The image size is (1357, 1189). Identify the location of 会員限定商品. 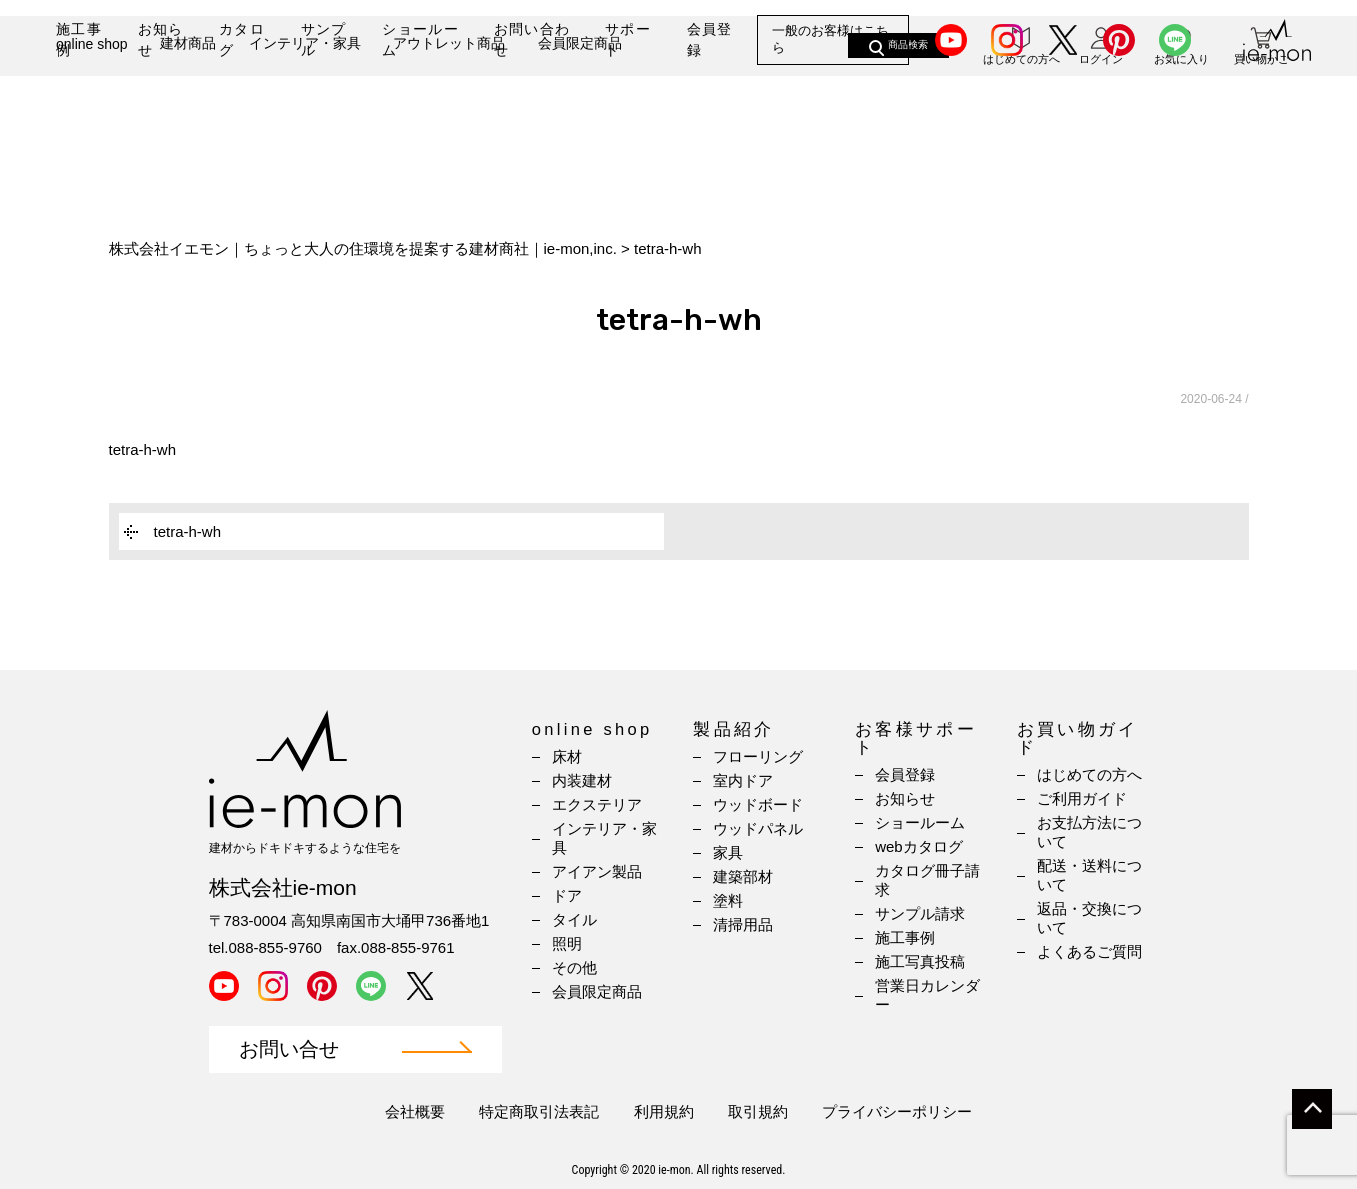
(580, 107).